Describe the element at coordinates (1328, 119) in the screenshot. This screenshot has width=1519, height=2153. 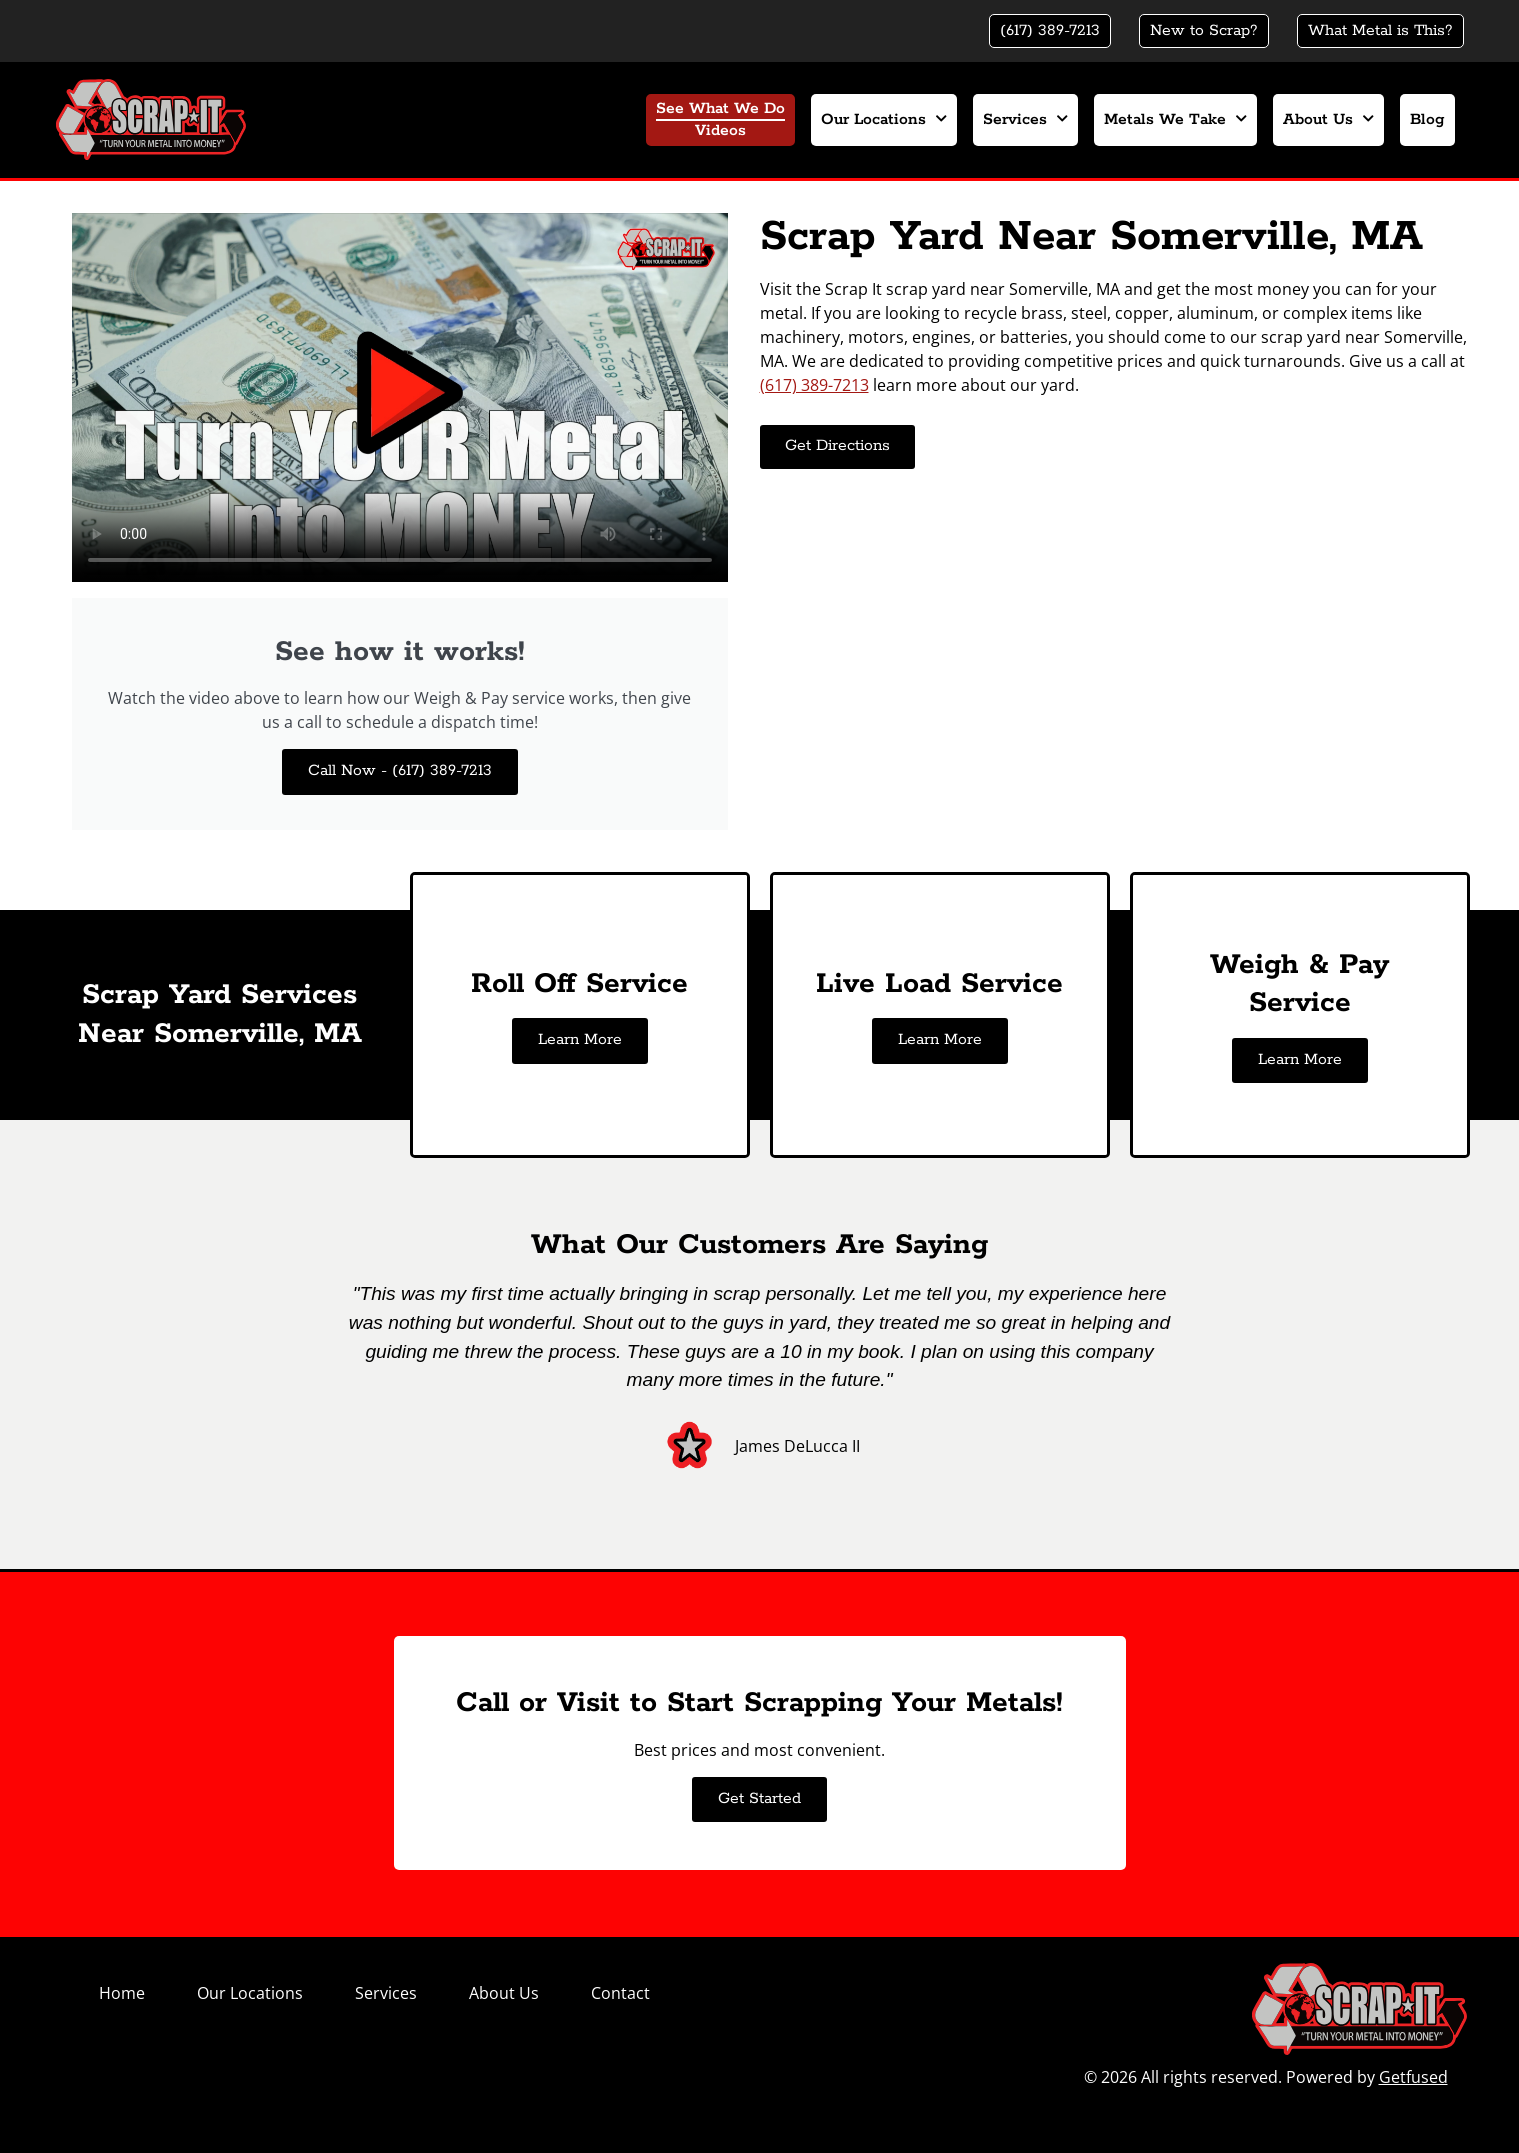
I see `About Us` at that location.